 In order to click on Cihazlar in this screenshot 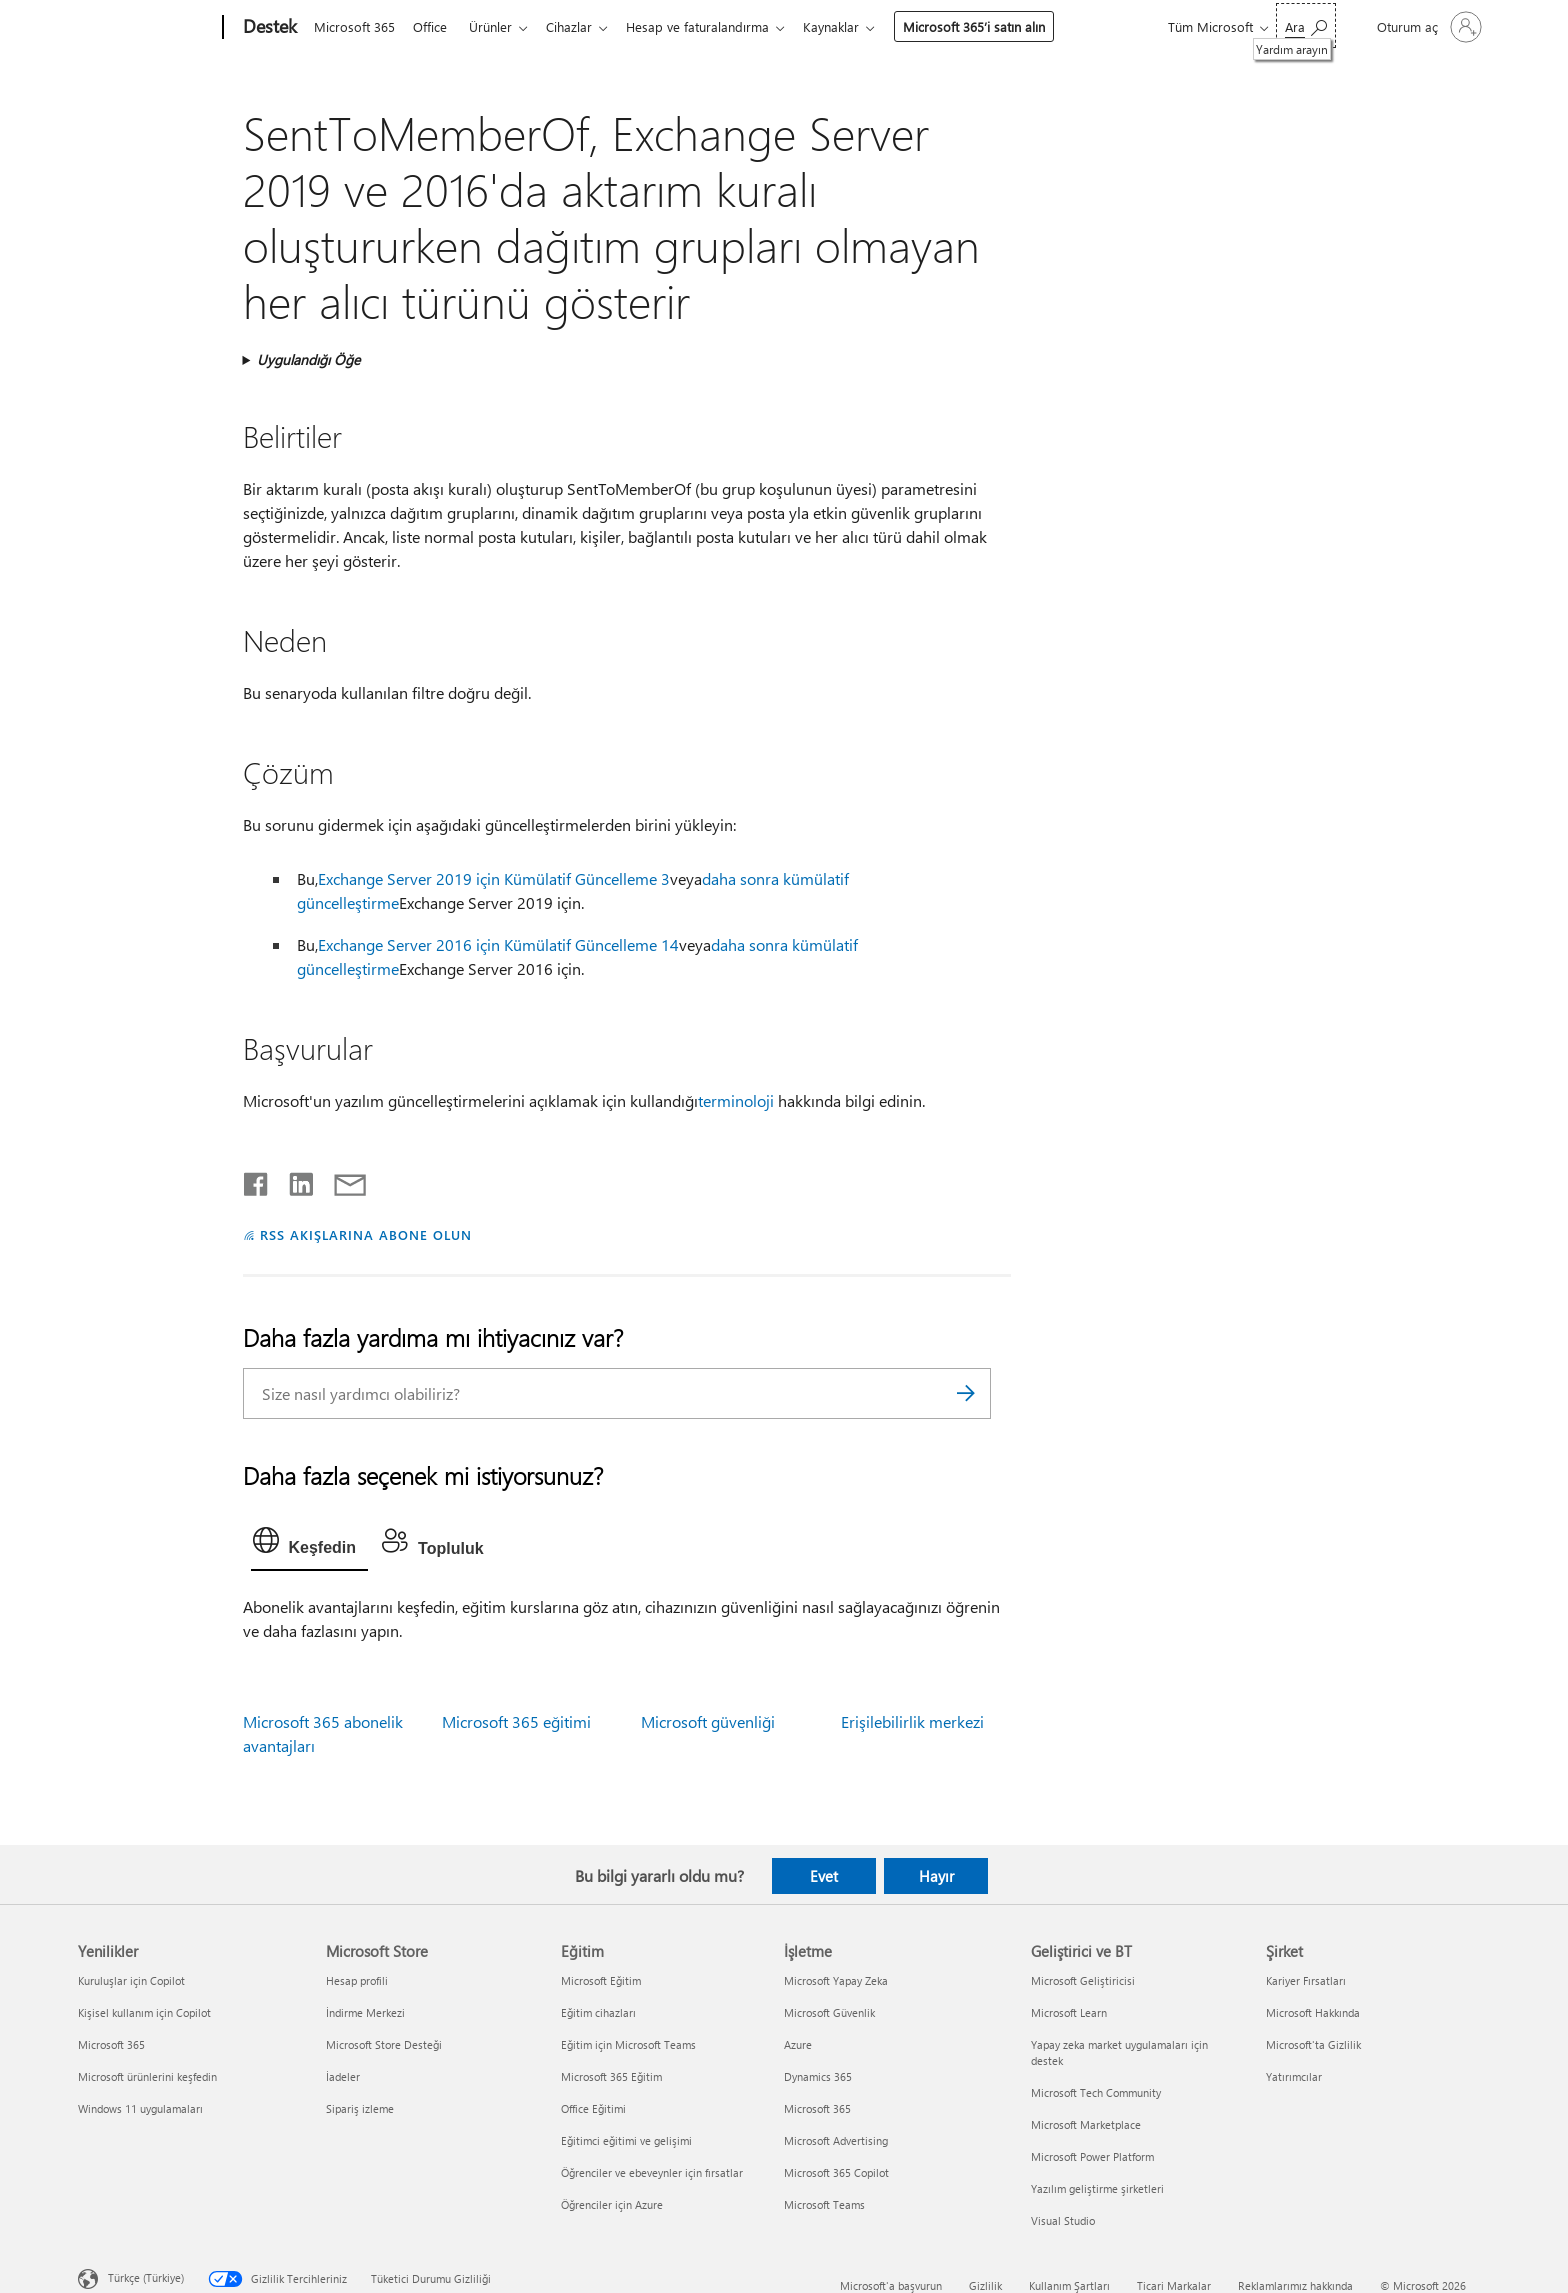, I will do `click(581, 26)`.